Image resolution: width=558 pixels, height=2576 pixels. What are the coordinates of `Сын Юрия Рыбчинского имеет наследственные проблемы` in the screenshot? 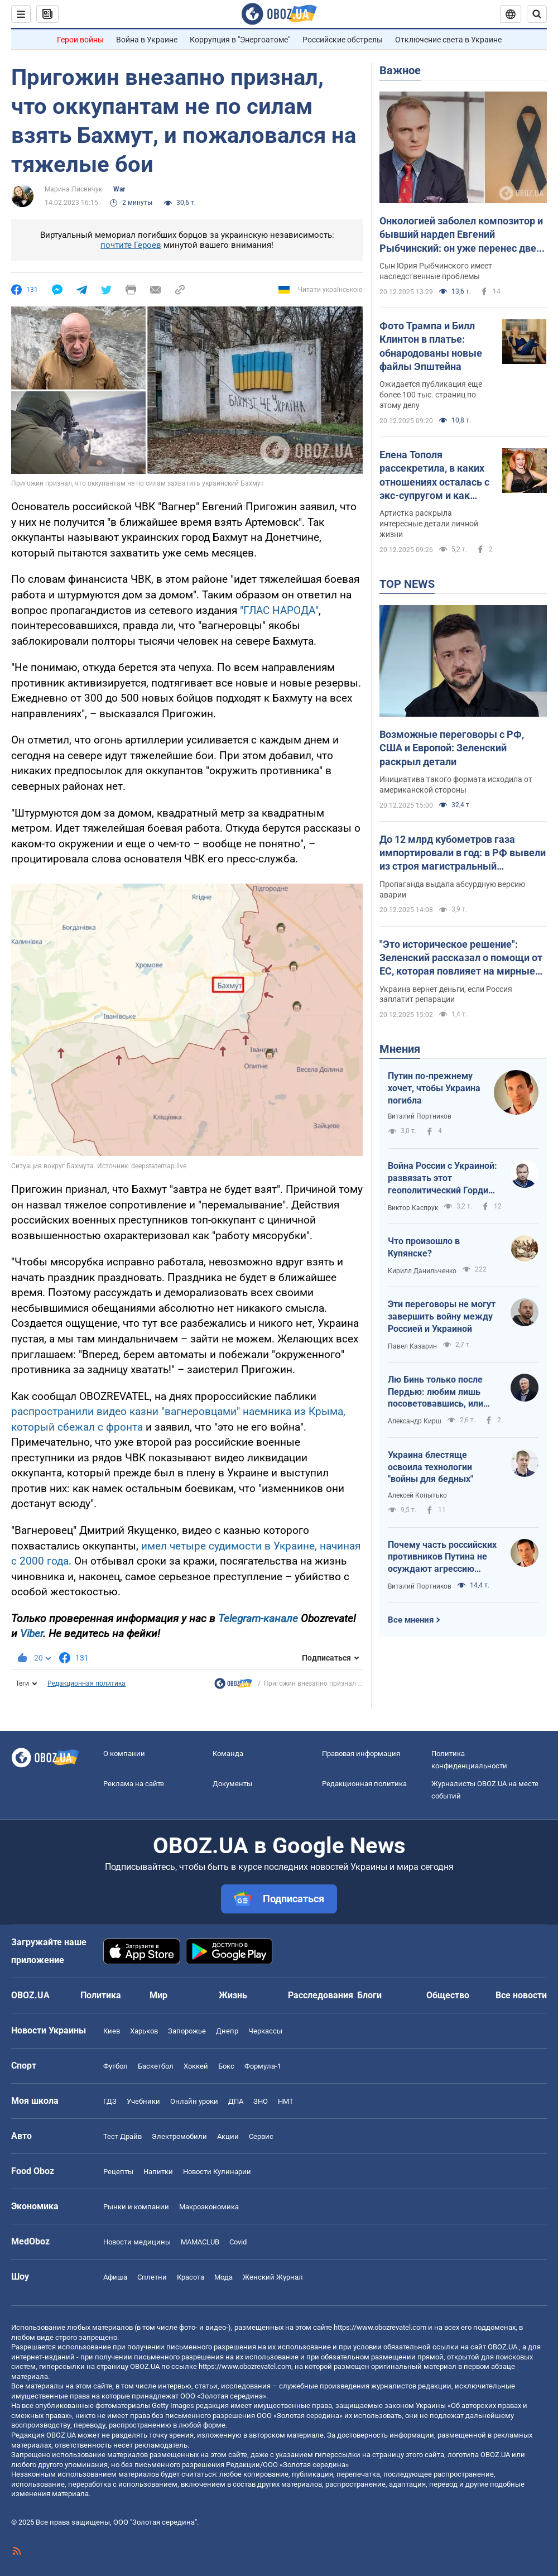 It's located at (435, 271).